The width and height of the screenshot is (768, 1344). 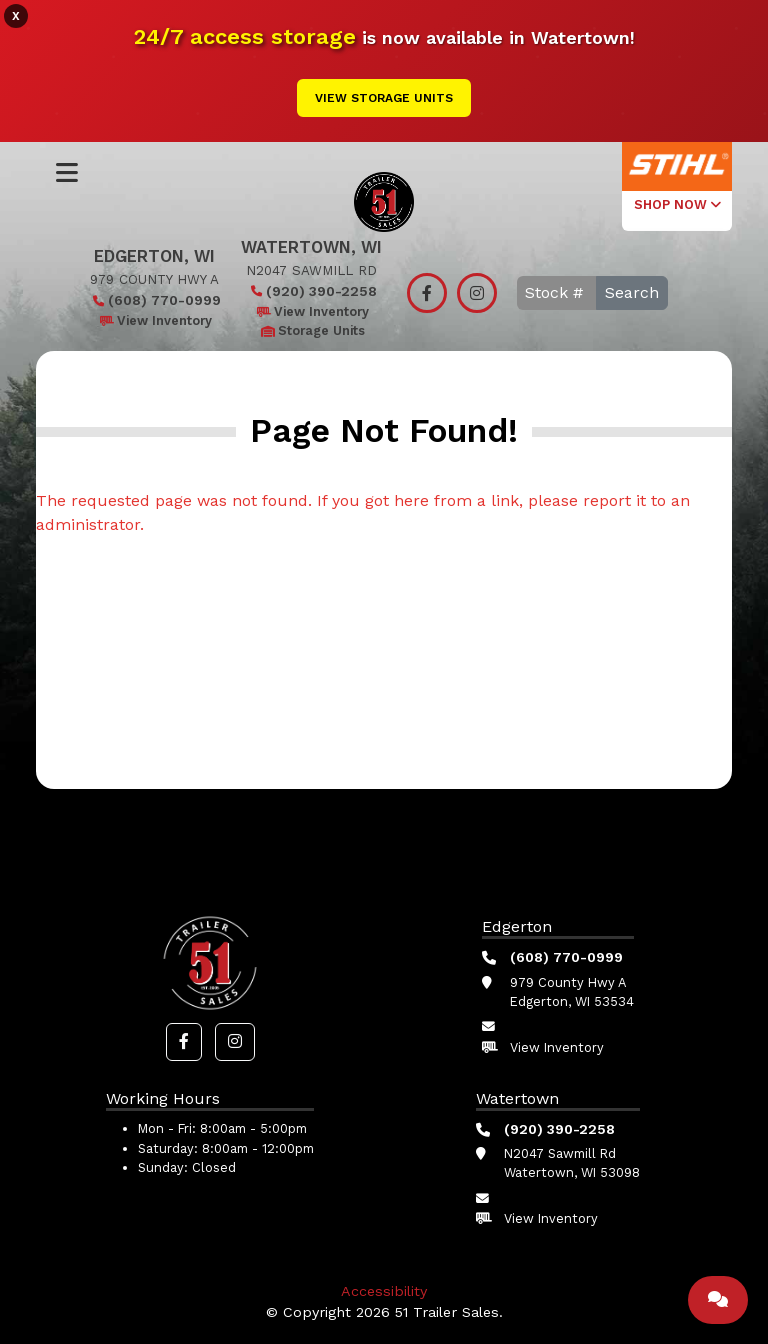 What do you see at coordinates (632, 292) in the screenshot?
I see `Search` at bounding box center [632, 292].